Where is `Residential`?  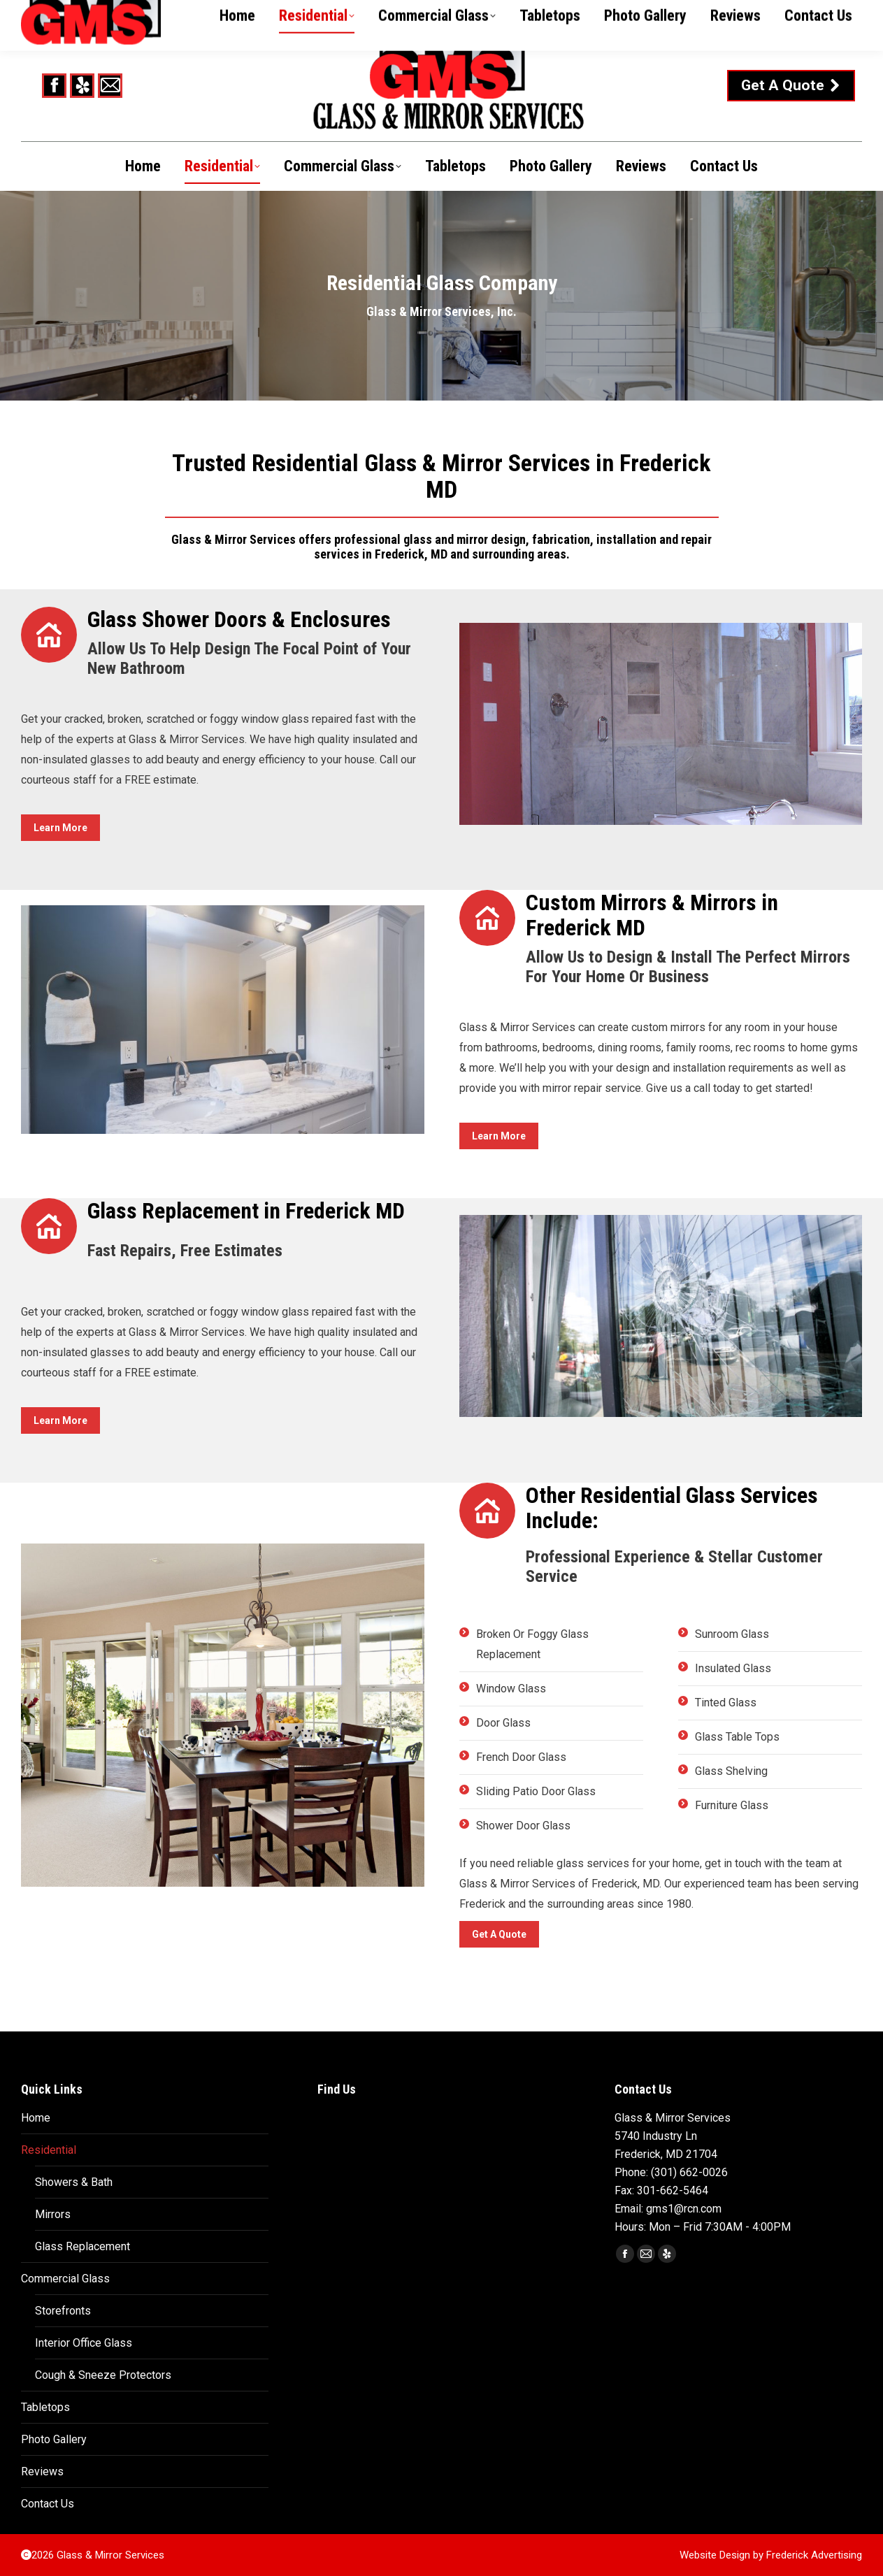 Residential is located at coordinates (48, 2150).